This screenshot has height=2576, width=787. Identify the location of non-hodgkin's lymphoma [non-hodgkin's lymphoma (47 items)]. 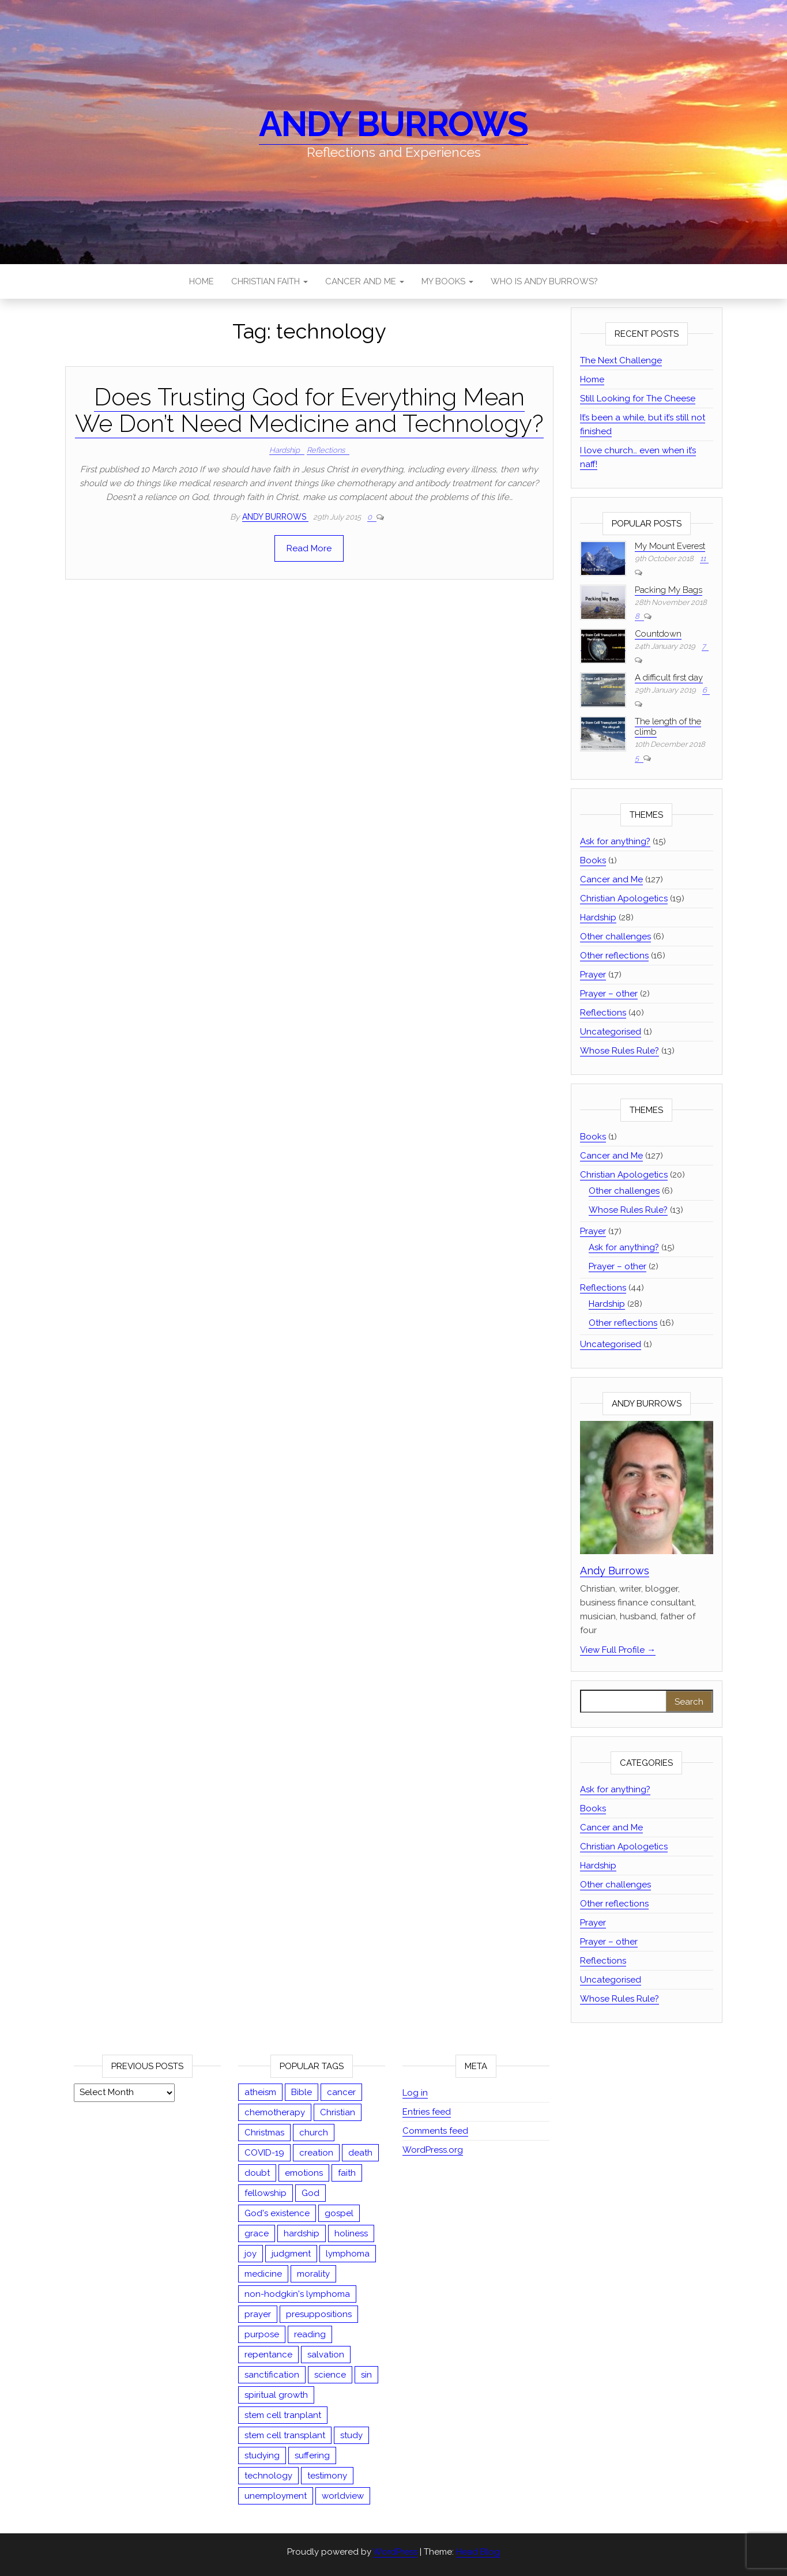
(297, 2294).